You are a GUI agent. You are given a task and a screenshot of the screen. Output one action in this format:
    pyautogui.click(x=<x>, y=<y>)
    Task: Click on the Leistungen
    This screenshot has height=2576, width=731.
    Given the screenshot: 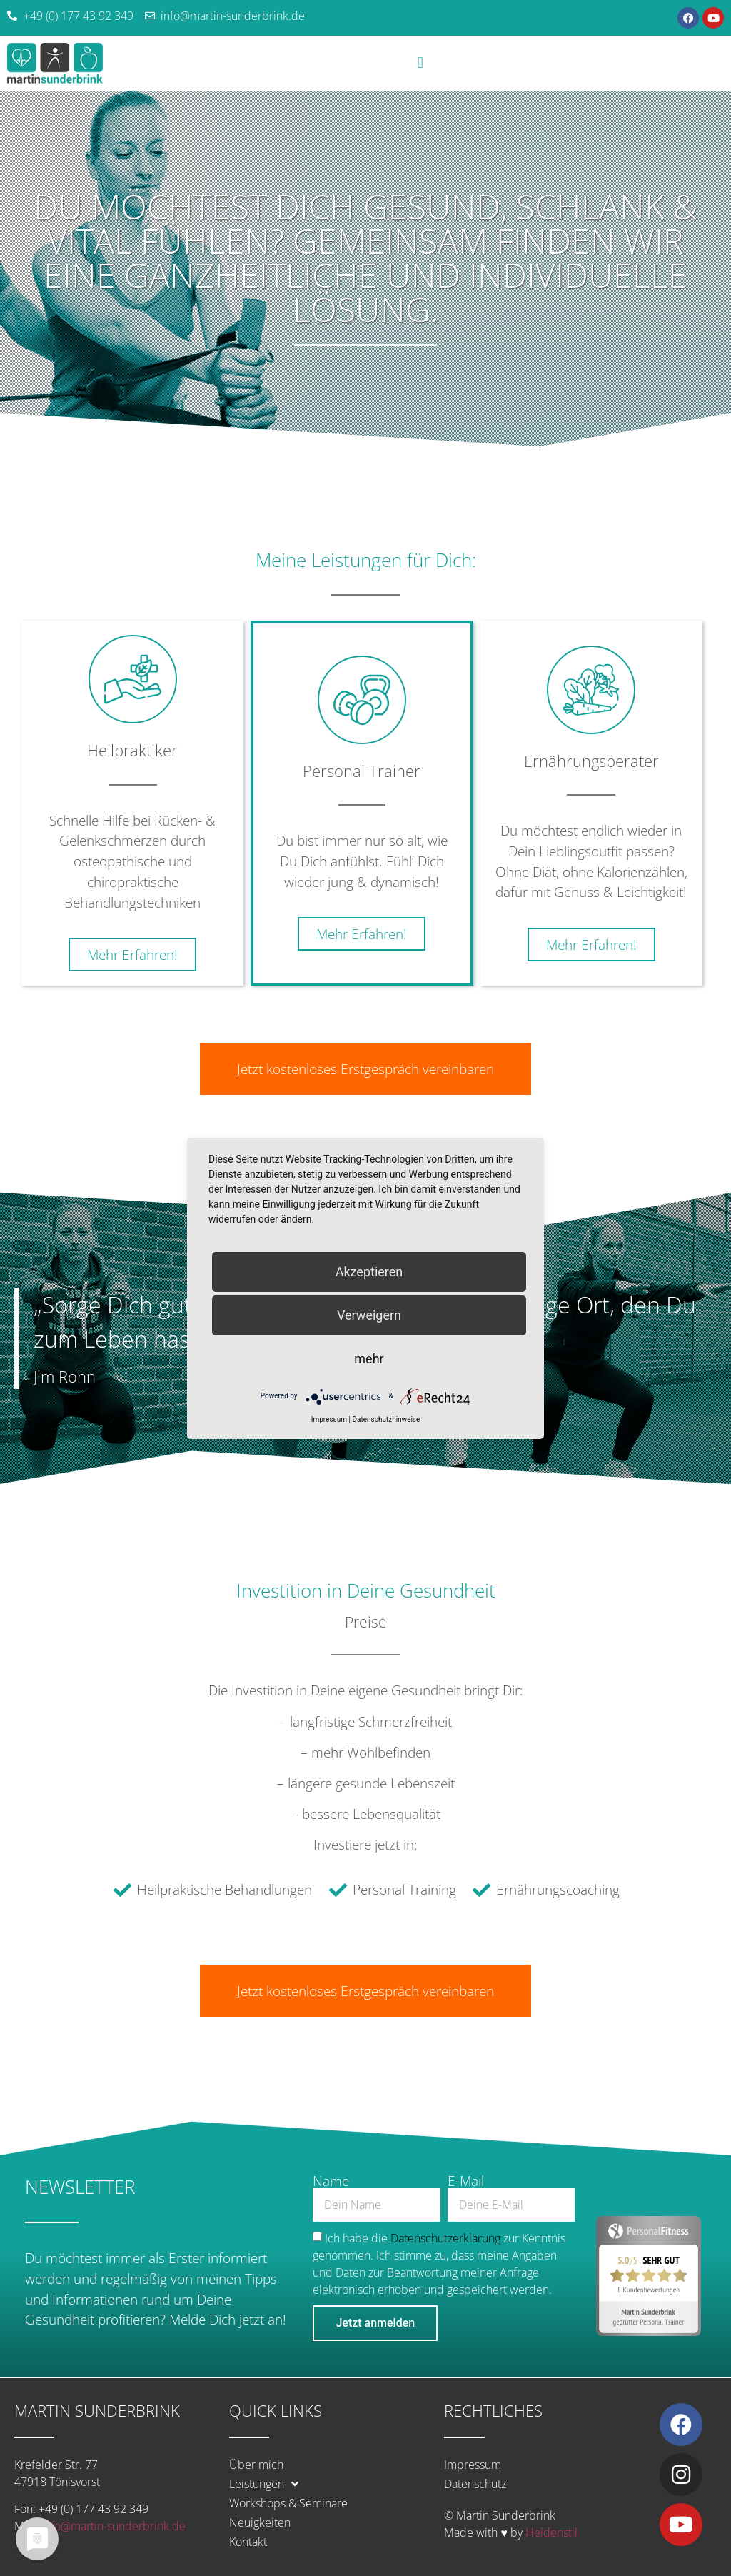 What is the action you would take?
    pyautogui.click(x=263, y=2483)
    